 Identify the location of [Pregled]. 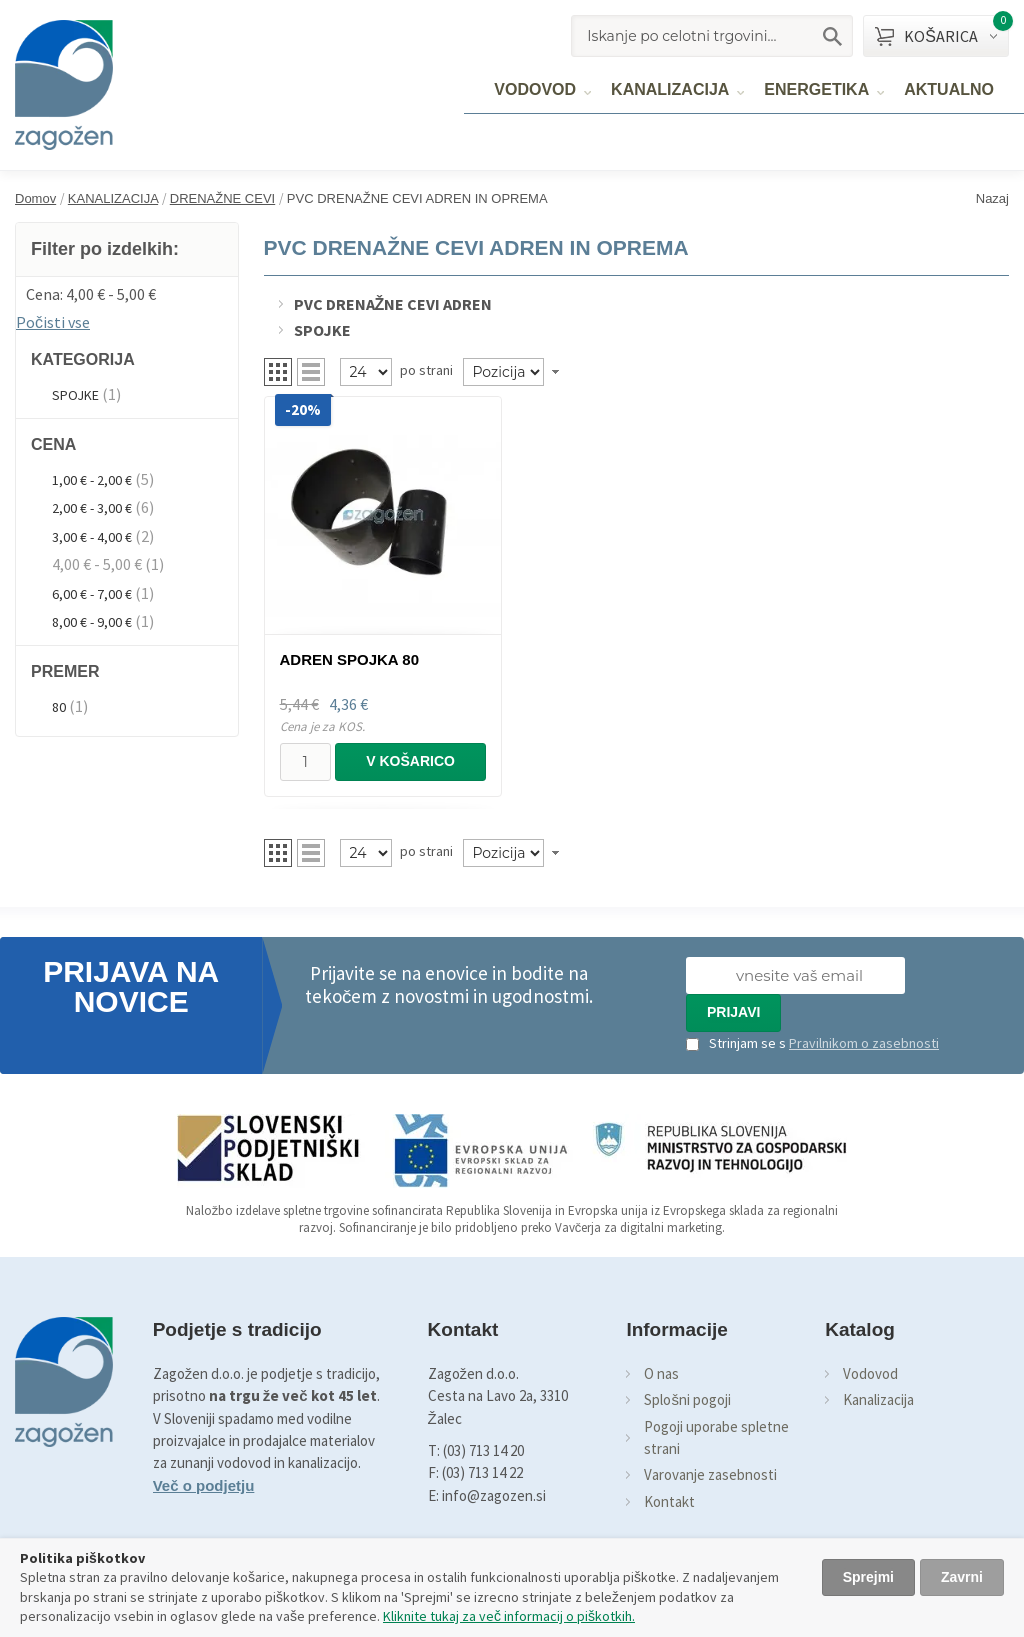
(366, 372).